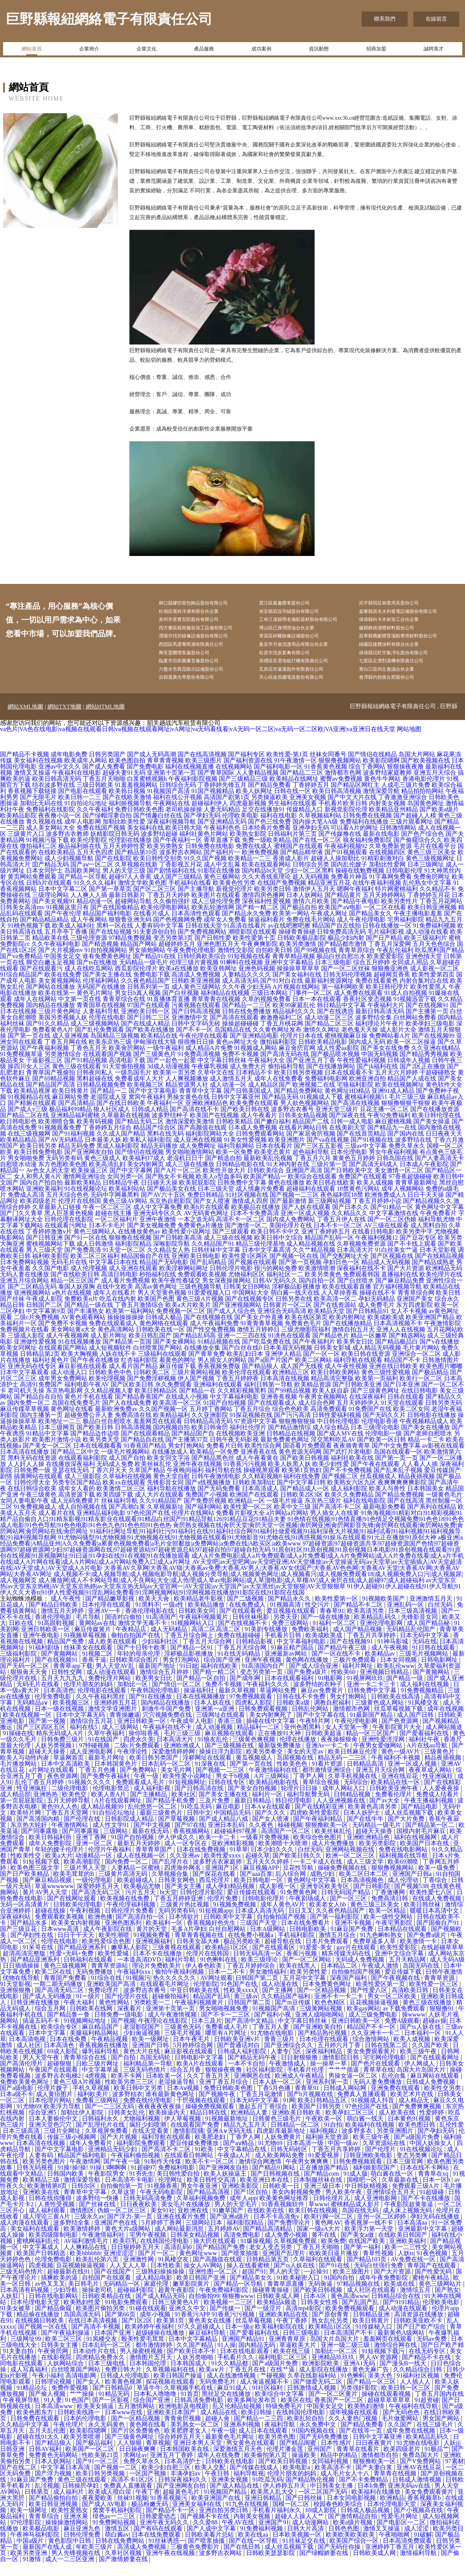 Image resolution: width=465 pixels, height=2576 pixels. Describe the element at coordinates (76, 1300) in the screenshot. I see `泰国人妖摸胸` at that location.